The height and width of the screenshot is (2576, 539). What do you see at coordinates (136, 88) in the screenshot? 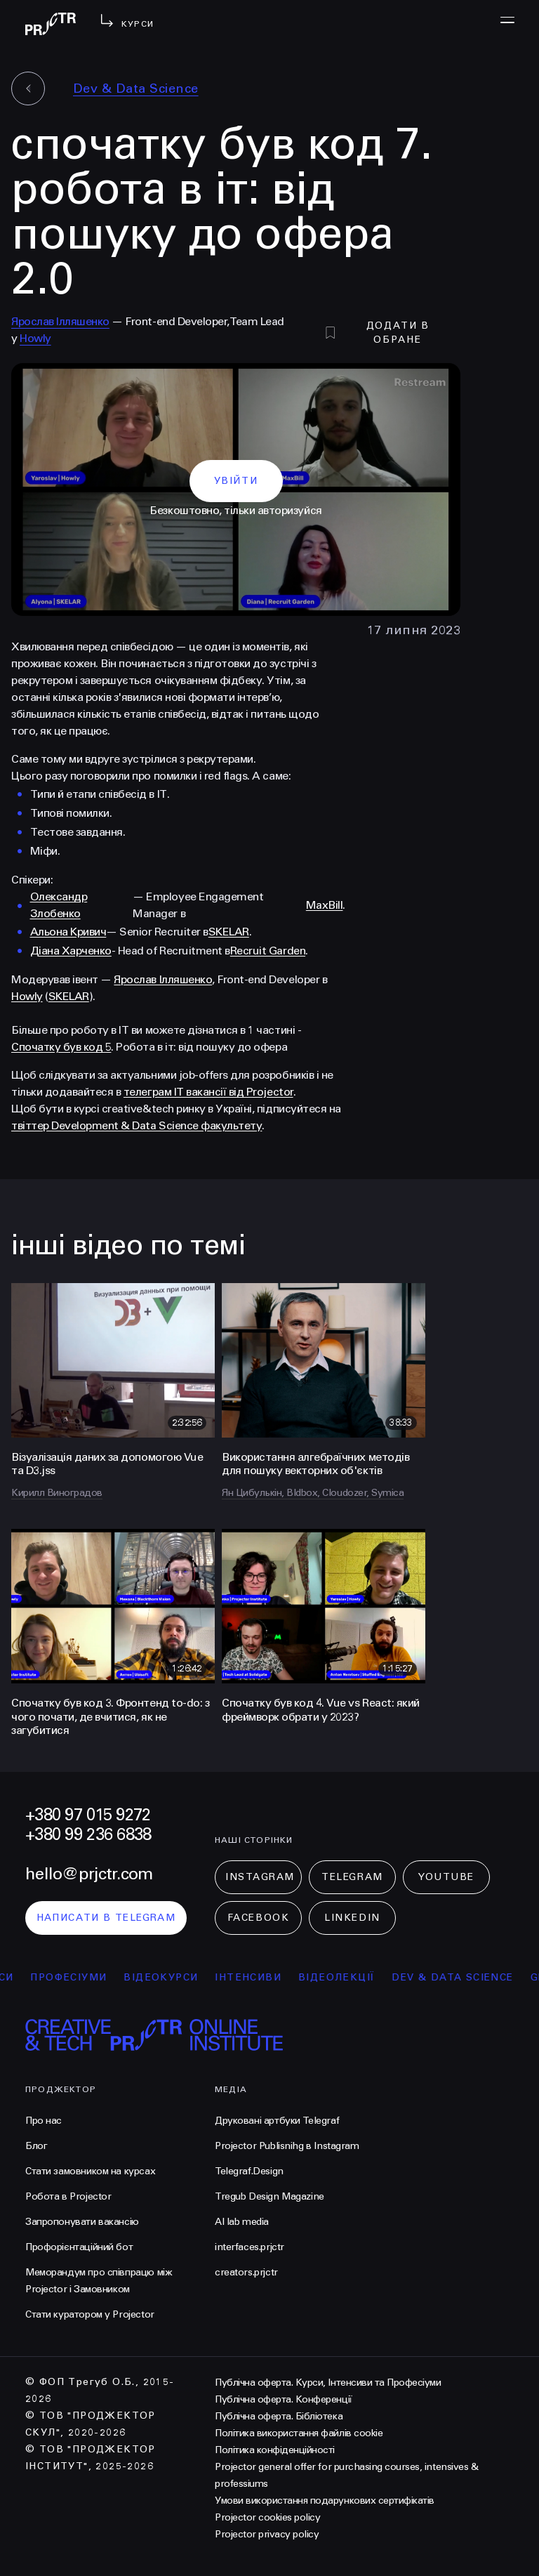
I see `Dev & Data Science` at bounding box center [136, 88].